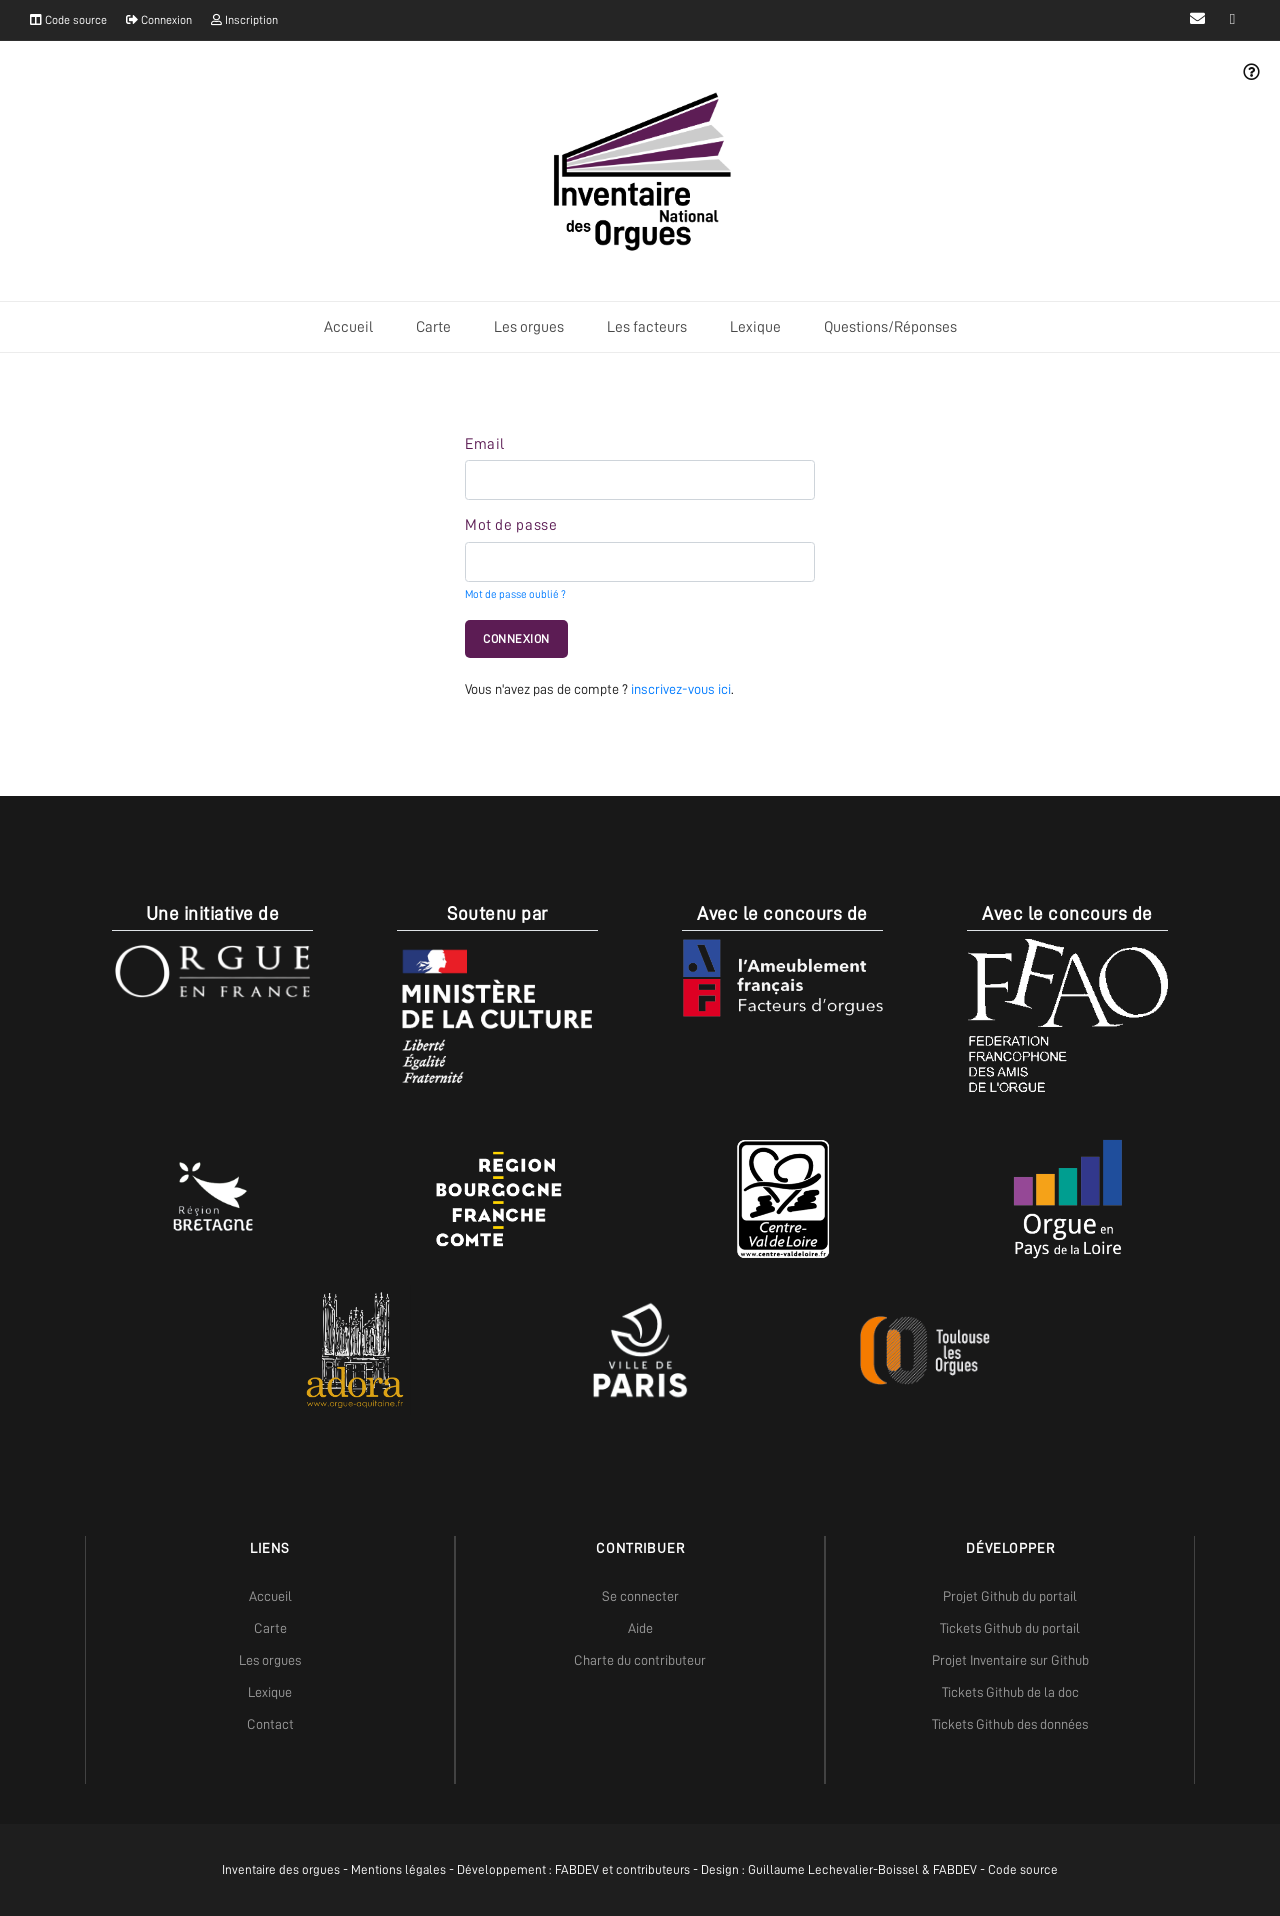 The height and width of the screenshot is (1916, 1280). Describe the element at coordinates (1010, 1724) in the screenshot. I see `Tickets Github des données` at that location.